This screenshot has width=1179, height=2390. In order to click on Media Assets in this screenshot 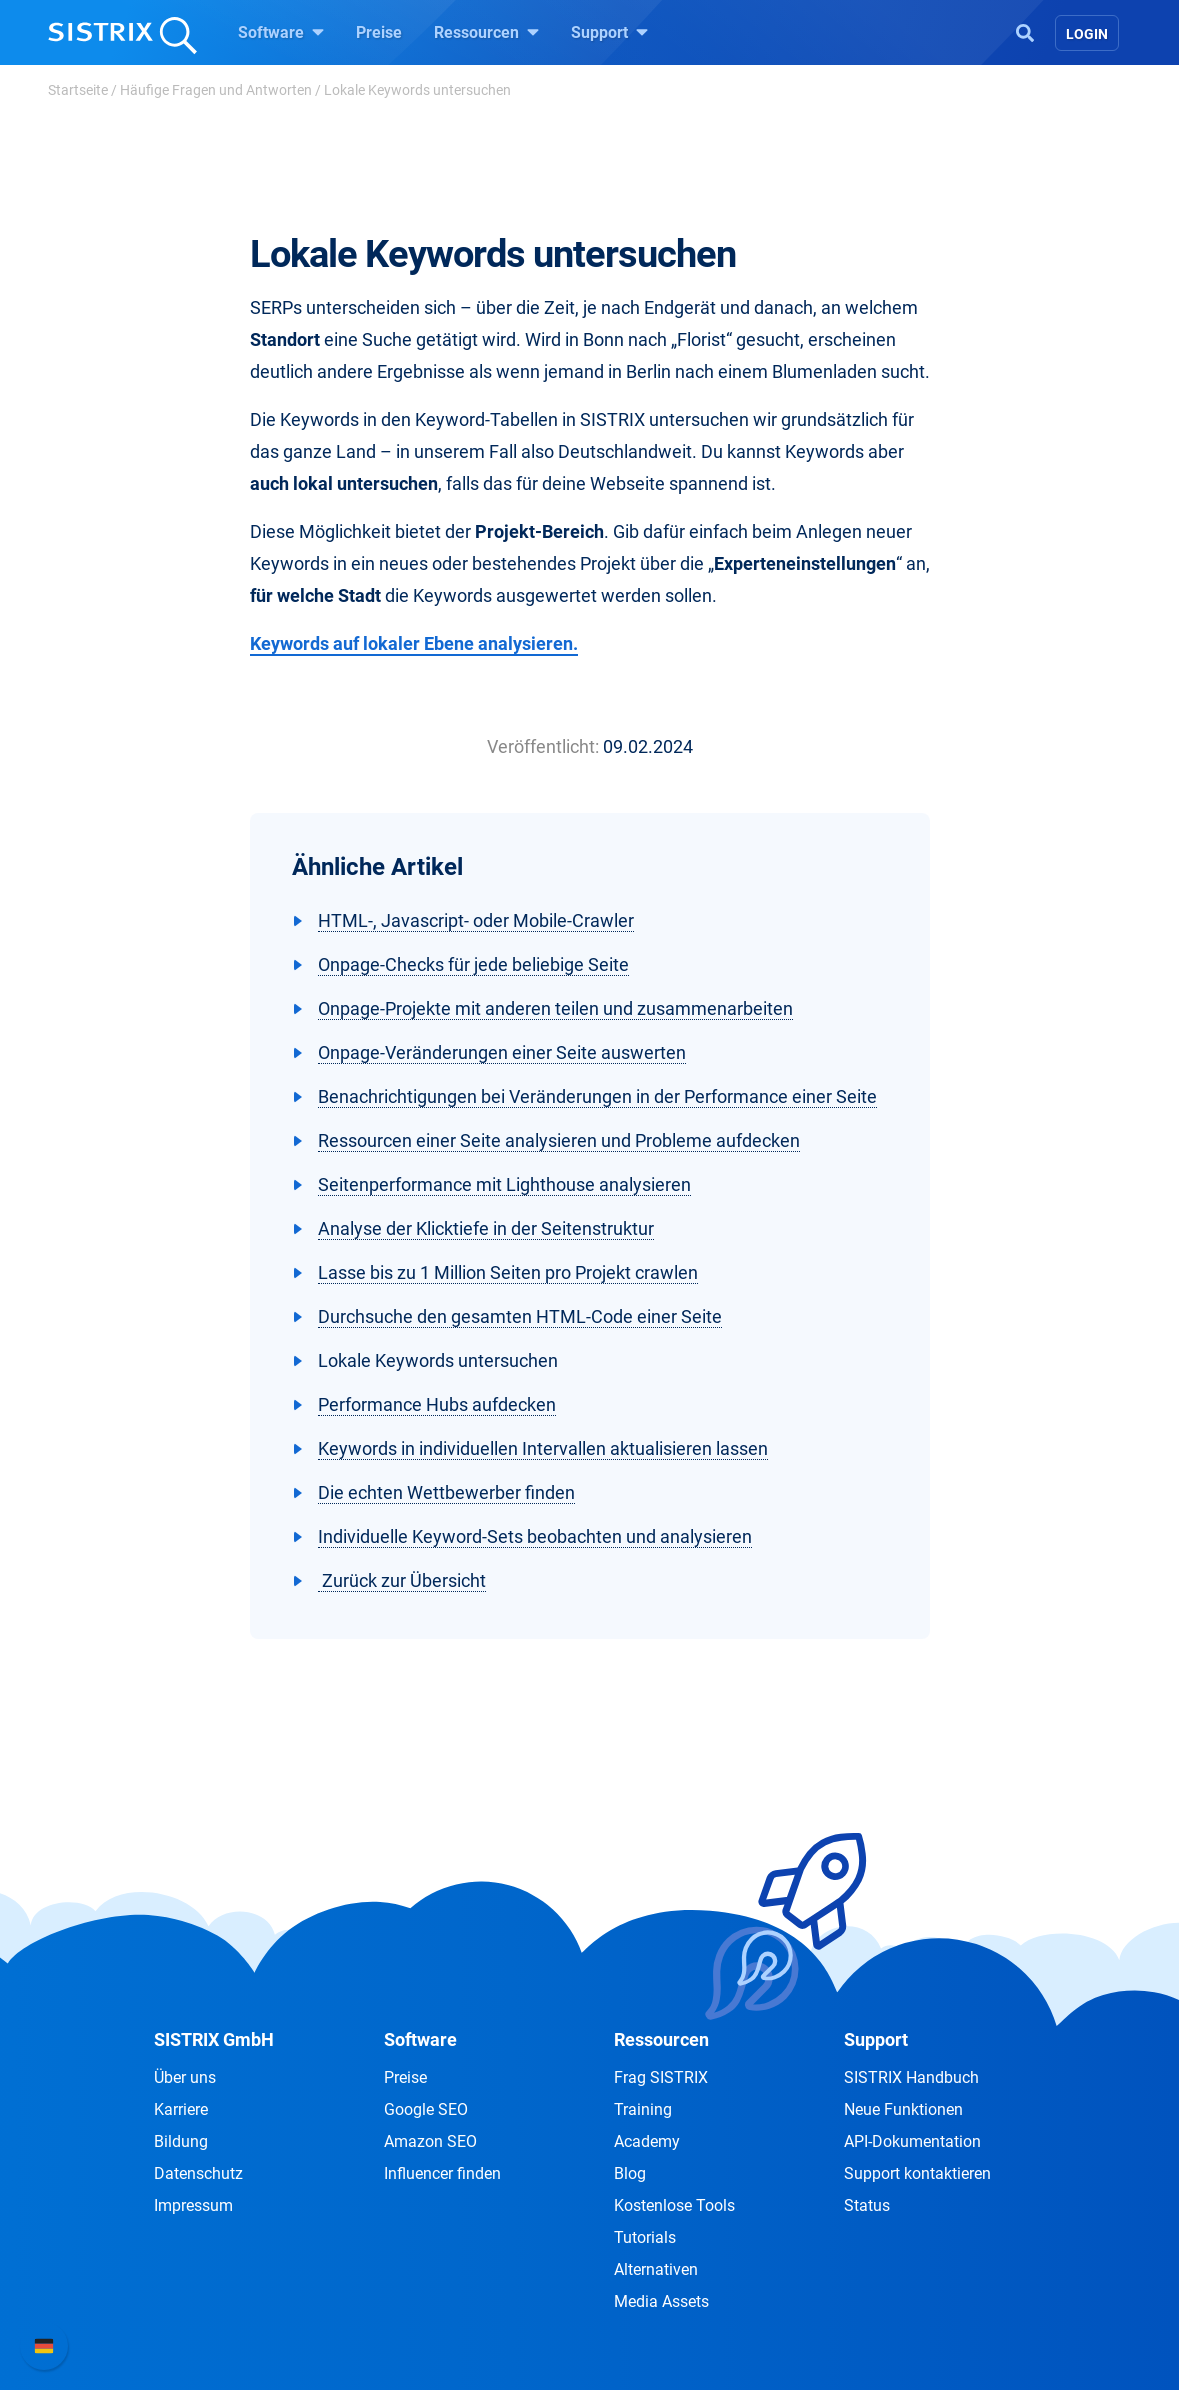, I will do `click(661, 2301)`.